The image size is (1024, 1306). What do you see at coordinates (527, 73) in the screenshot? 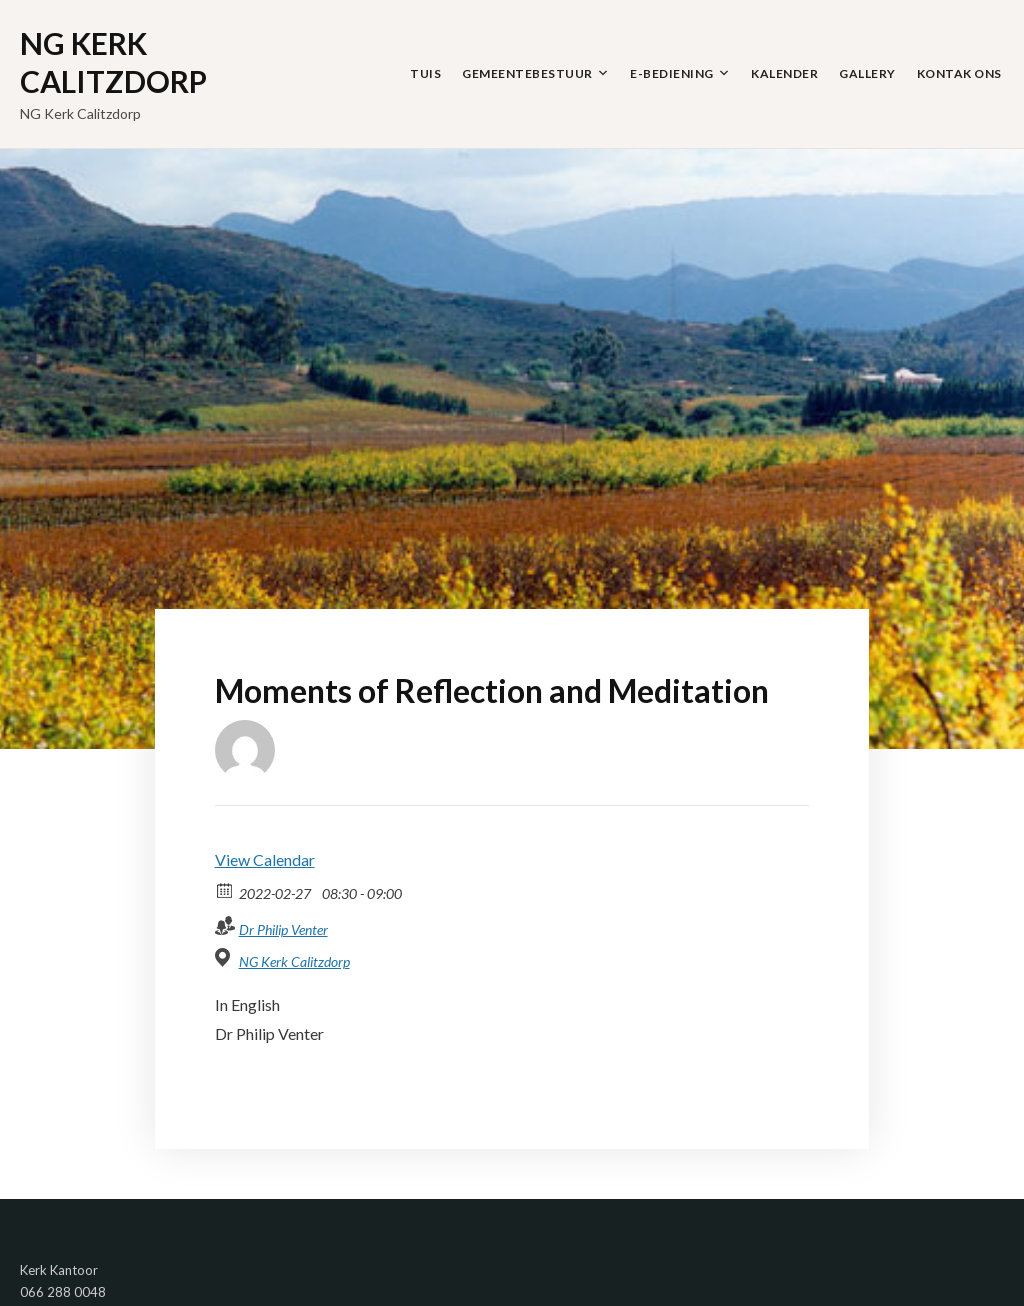
I see `Gemeentebestuur` at bounding box center [527, 73].